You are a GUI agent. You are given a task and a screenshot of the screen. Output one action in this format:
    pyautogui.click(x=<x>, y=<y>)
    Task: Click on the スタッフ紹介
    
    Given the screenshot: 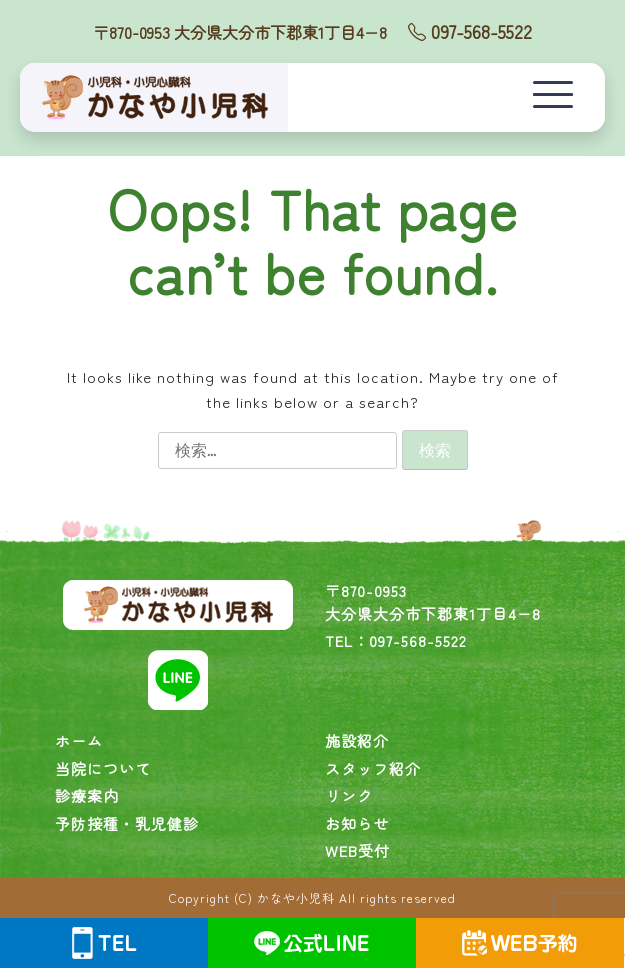 What is the action you would take?
    pyautogui.click(x=373, y=768)
    